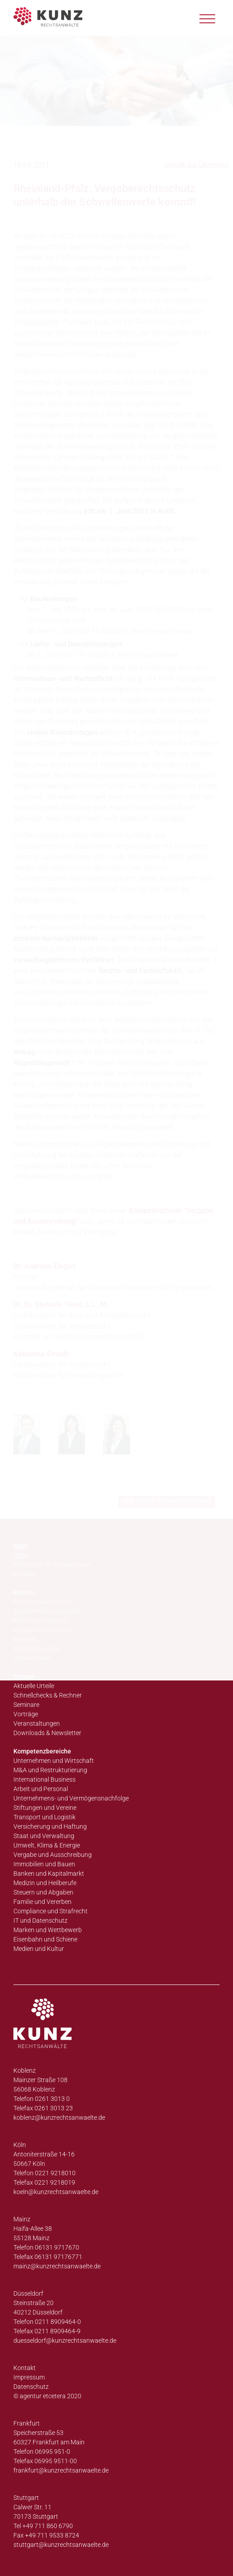 This screenshot has height=2576, width=233. I want to click on Versicherung und Haftung, so click(50, 1826).